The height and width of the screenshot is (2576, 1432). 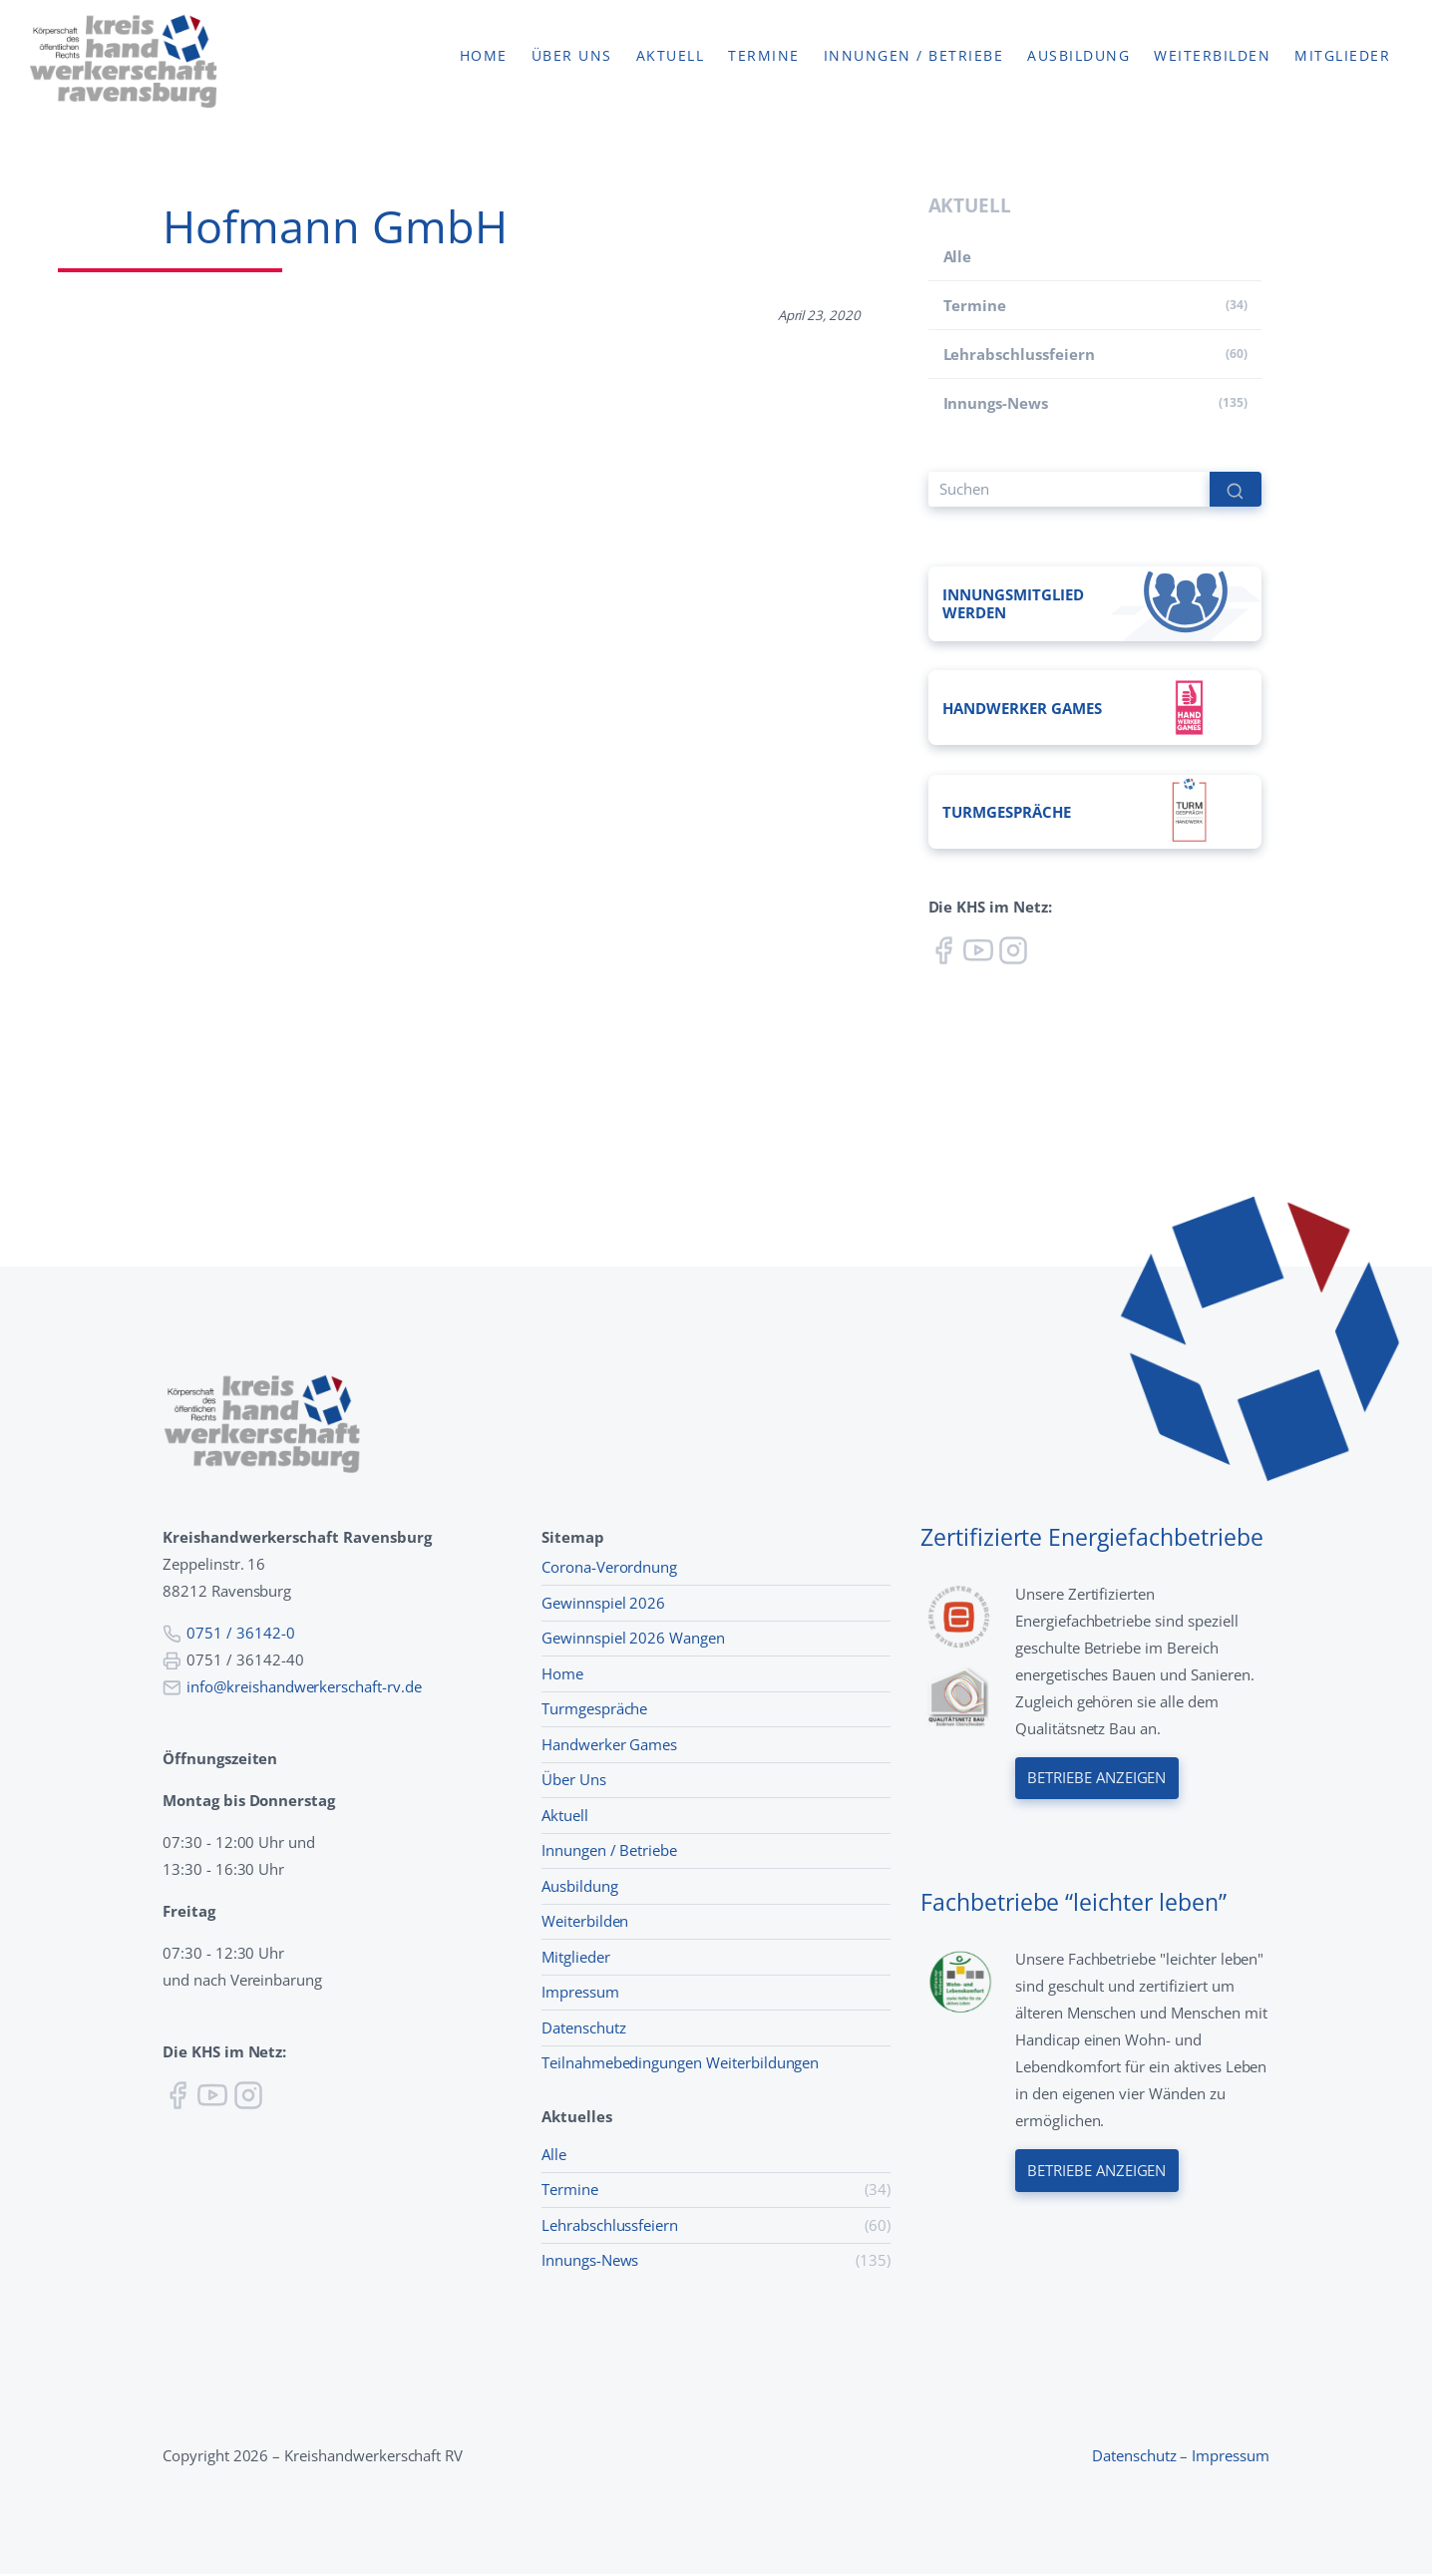 What do you see at coordinates (957, 256) in the screenshot?
I see `Alle` at bounding box center [957, 256].